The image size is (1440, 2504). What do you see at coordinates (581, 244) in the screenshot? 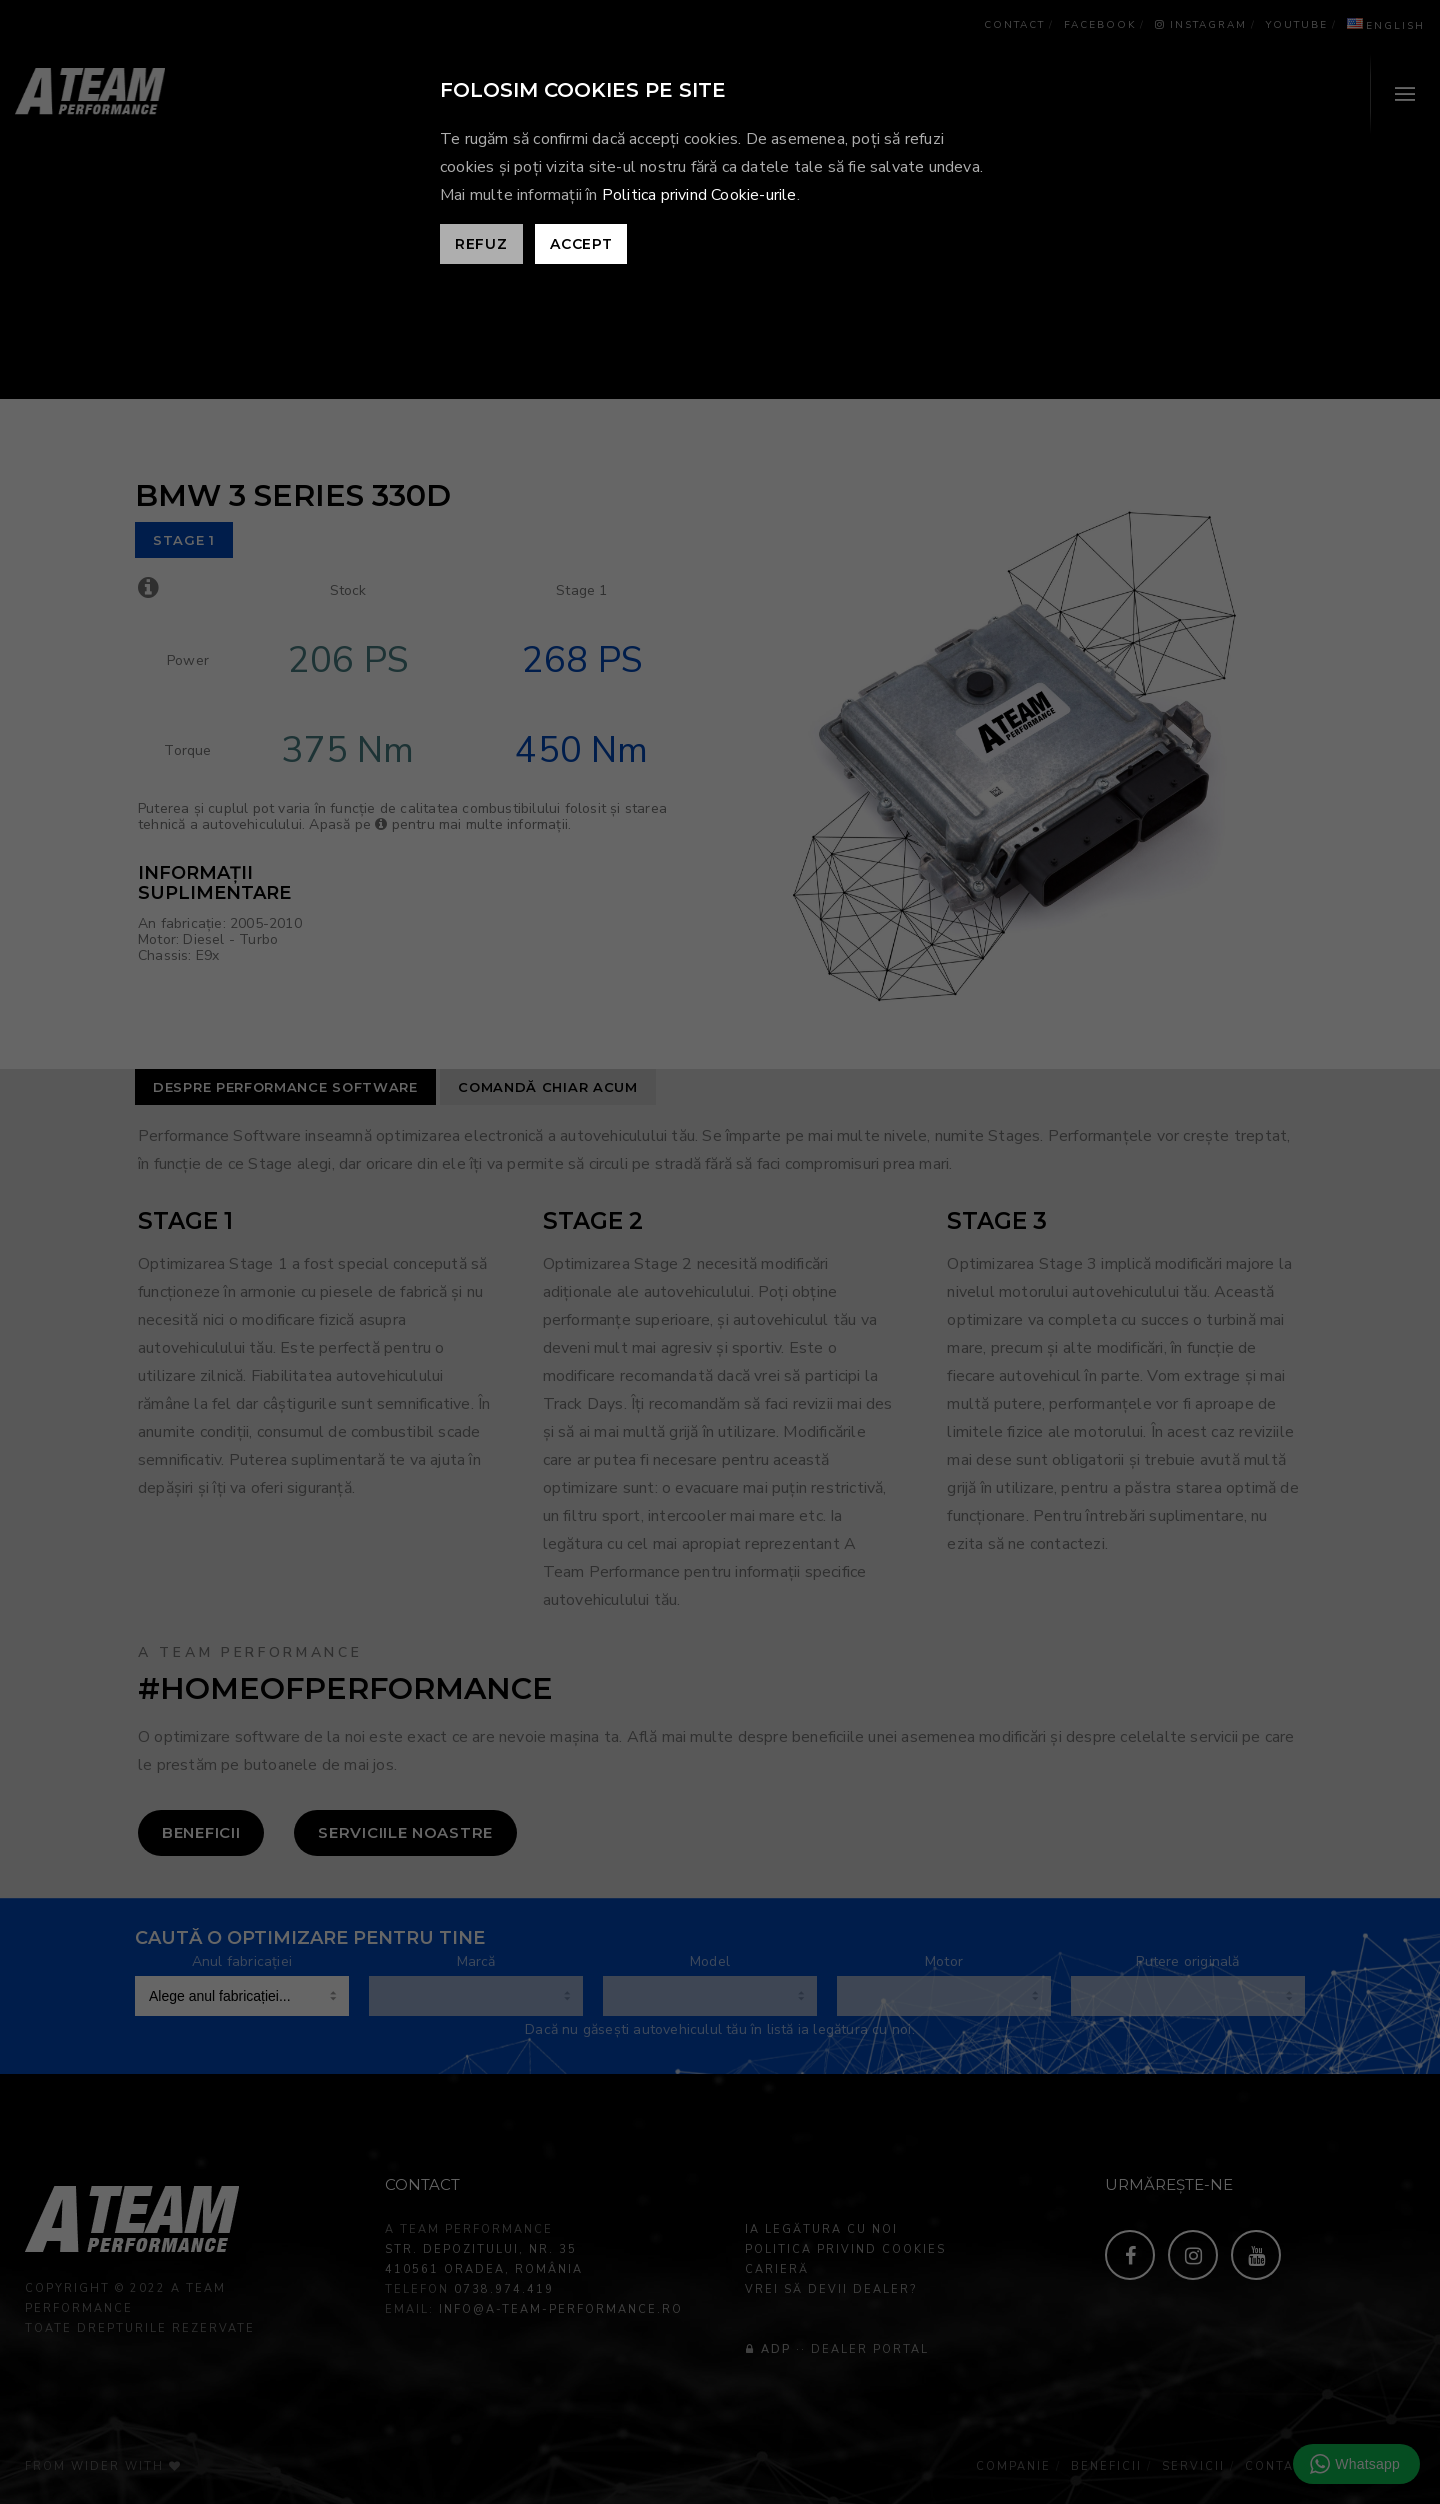
I see `Accept` at bounding box center [581, 244].